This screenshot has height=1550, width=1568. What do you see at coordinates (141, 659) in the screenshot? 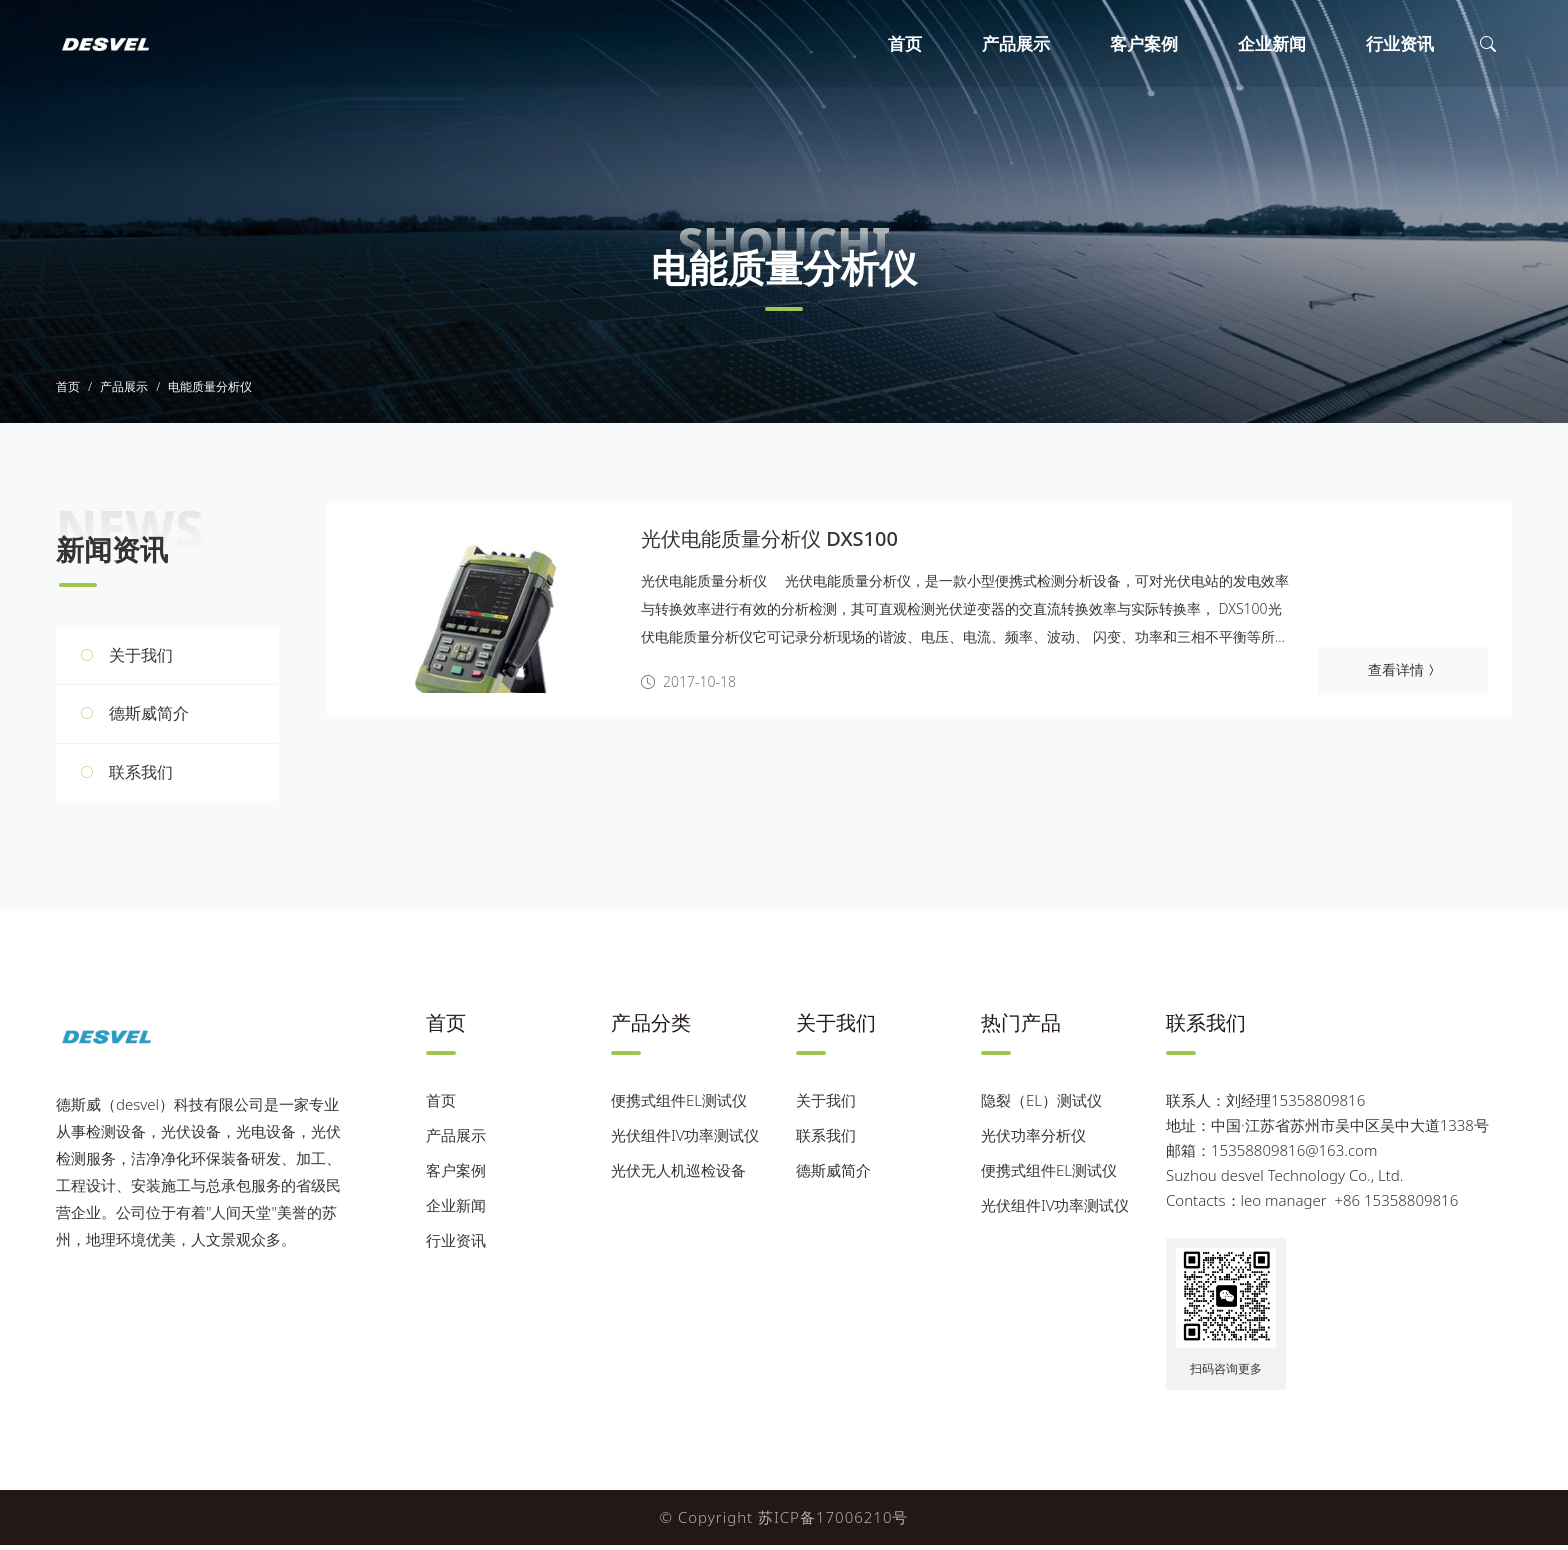
I see `关于我们` at bounding box center [141, 659].